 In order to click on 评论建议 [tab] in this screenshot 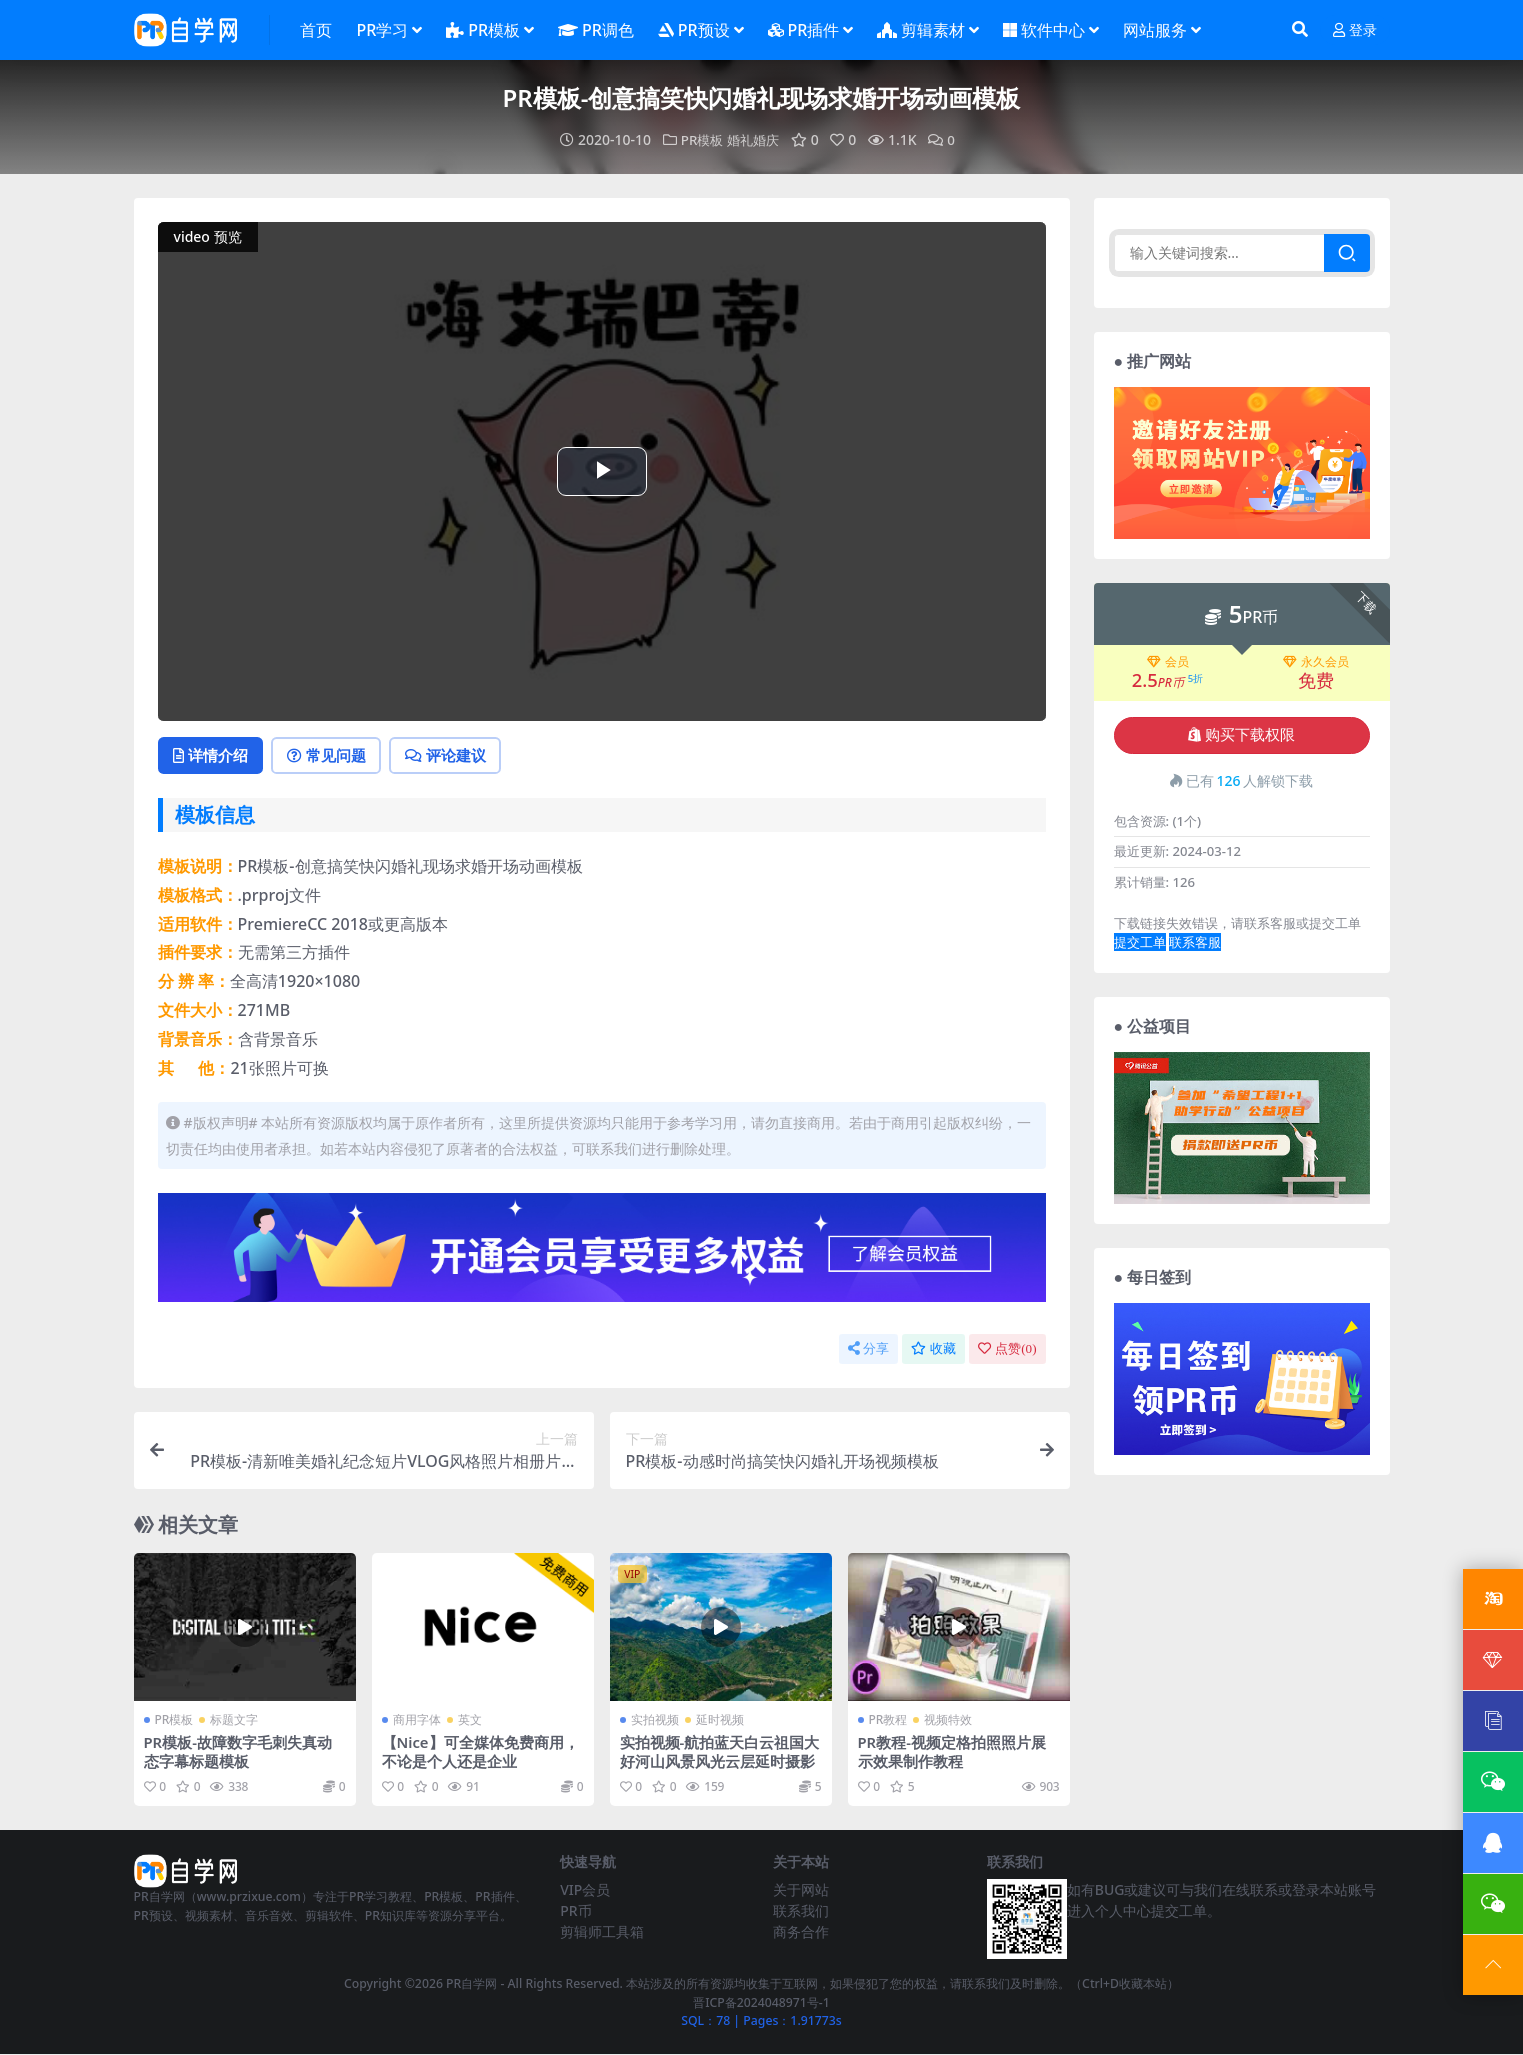, I will do `click(458, 756)`.